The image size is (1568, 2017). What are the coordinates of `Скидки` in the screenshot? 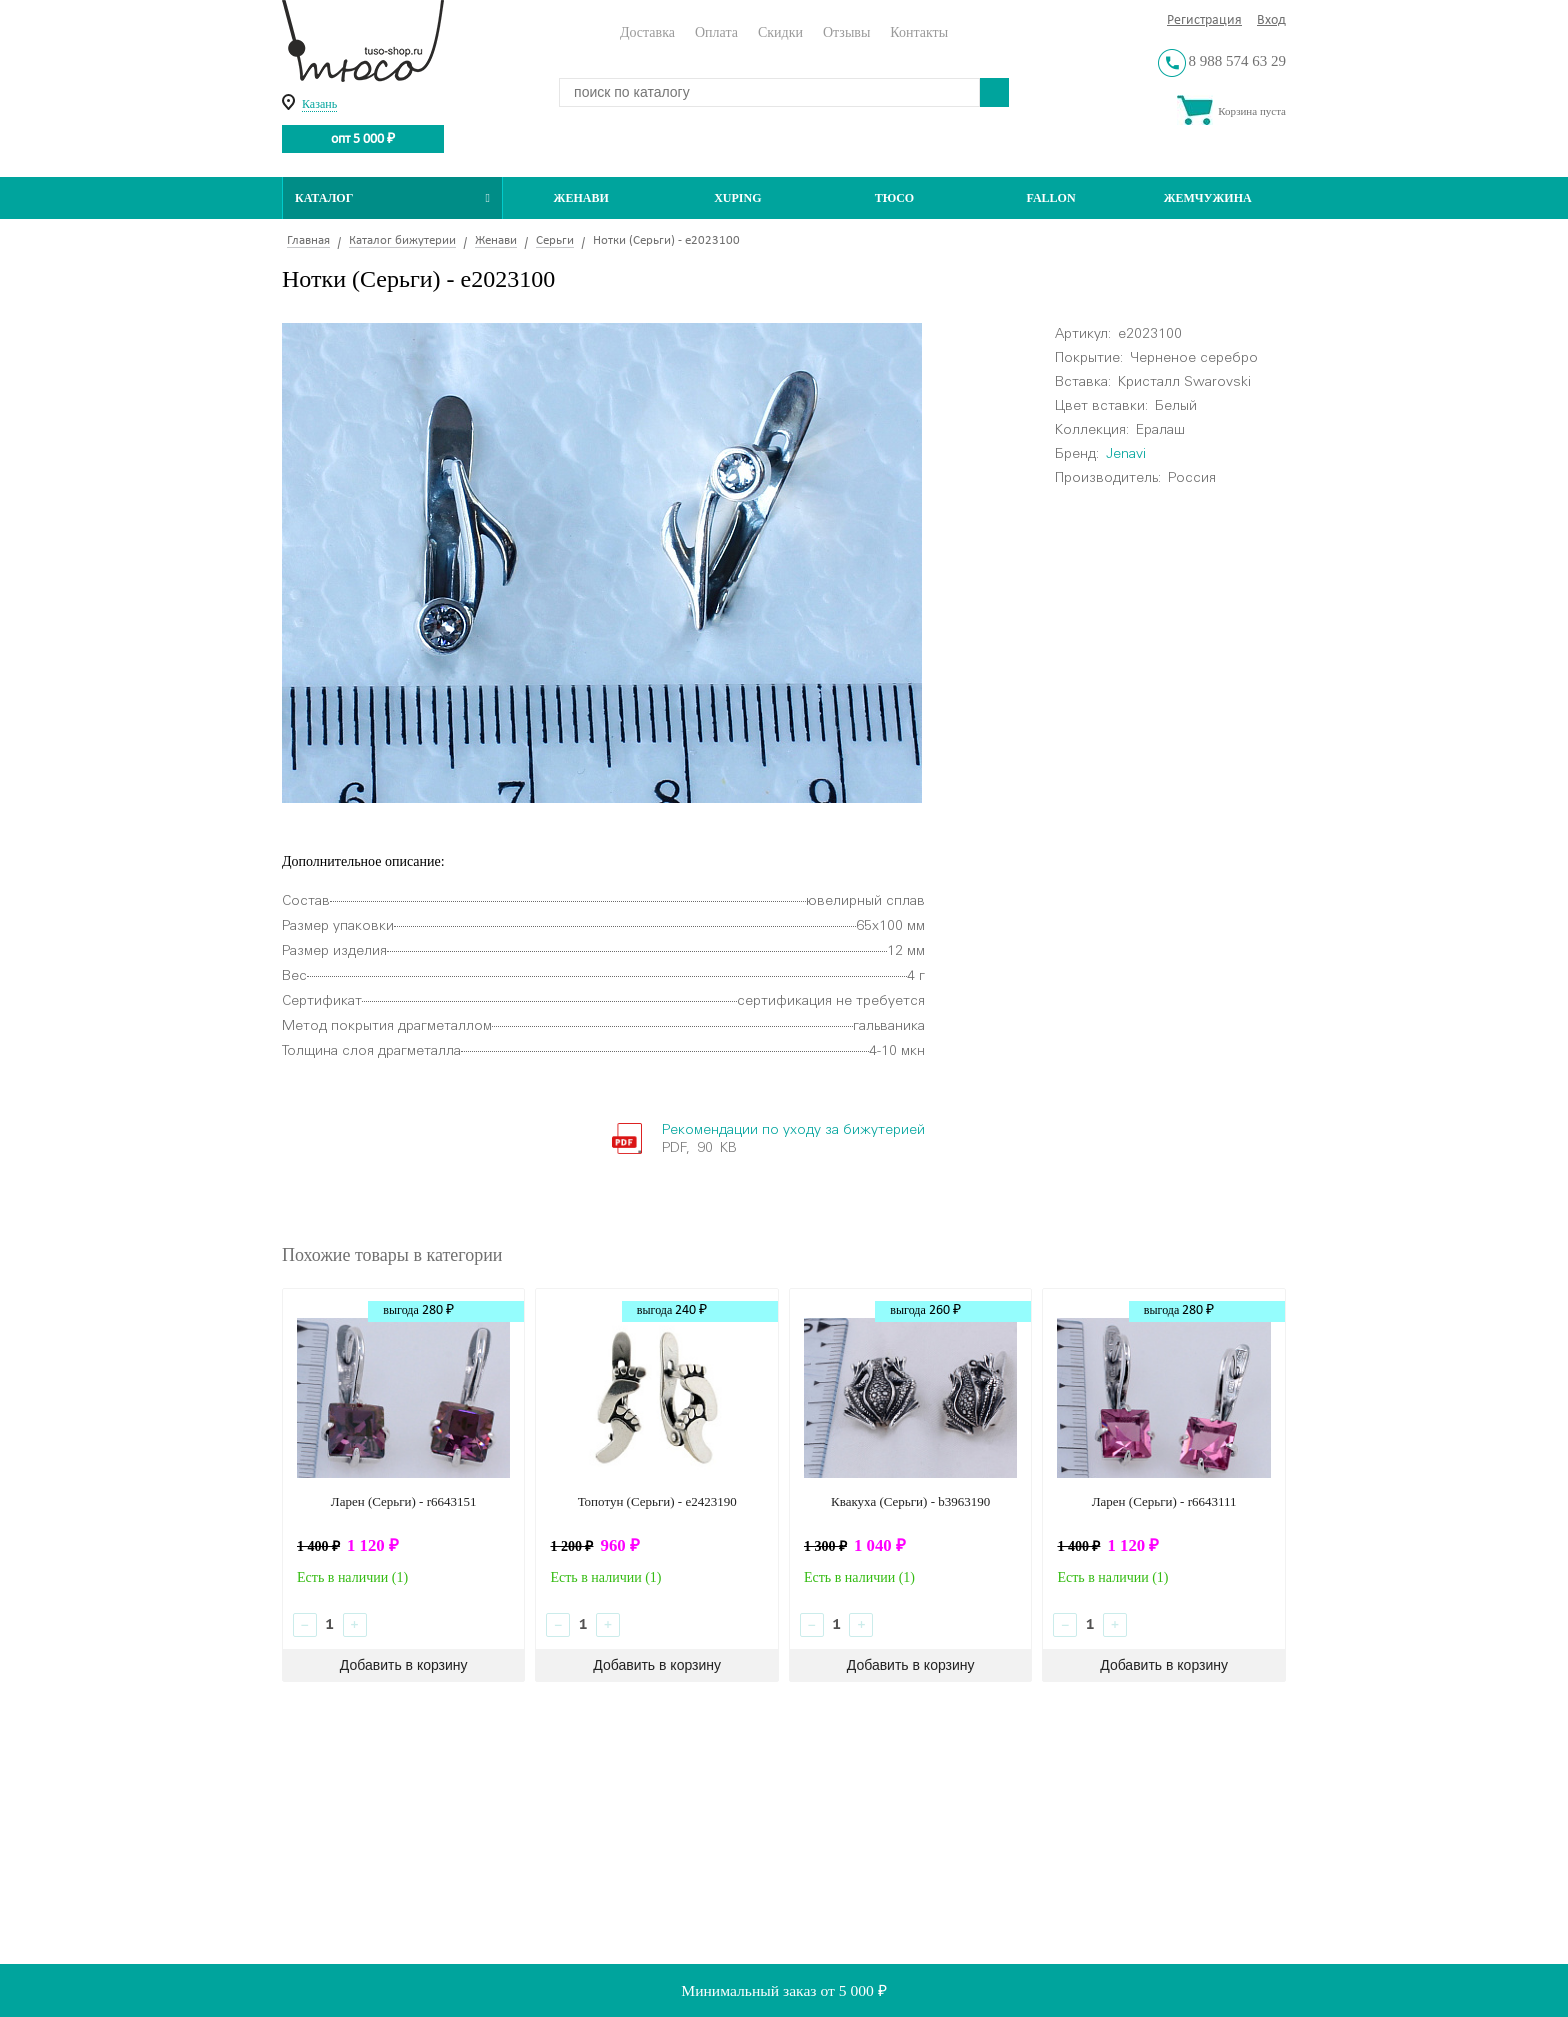 It's located at (780, 32).